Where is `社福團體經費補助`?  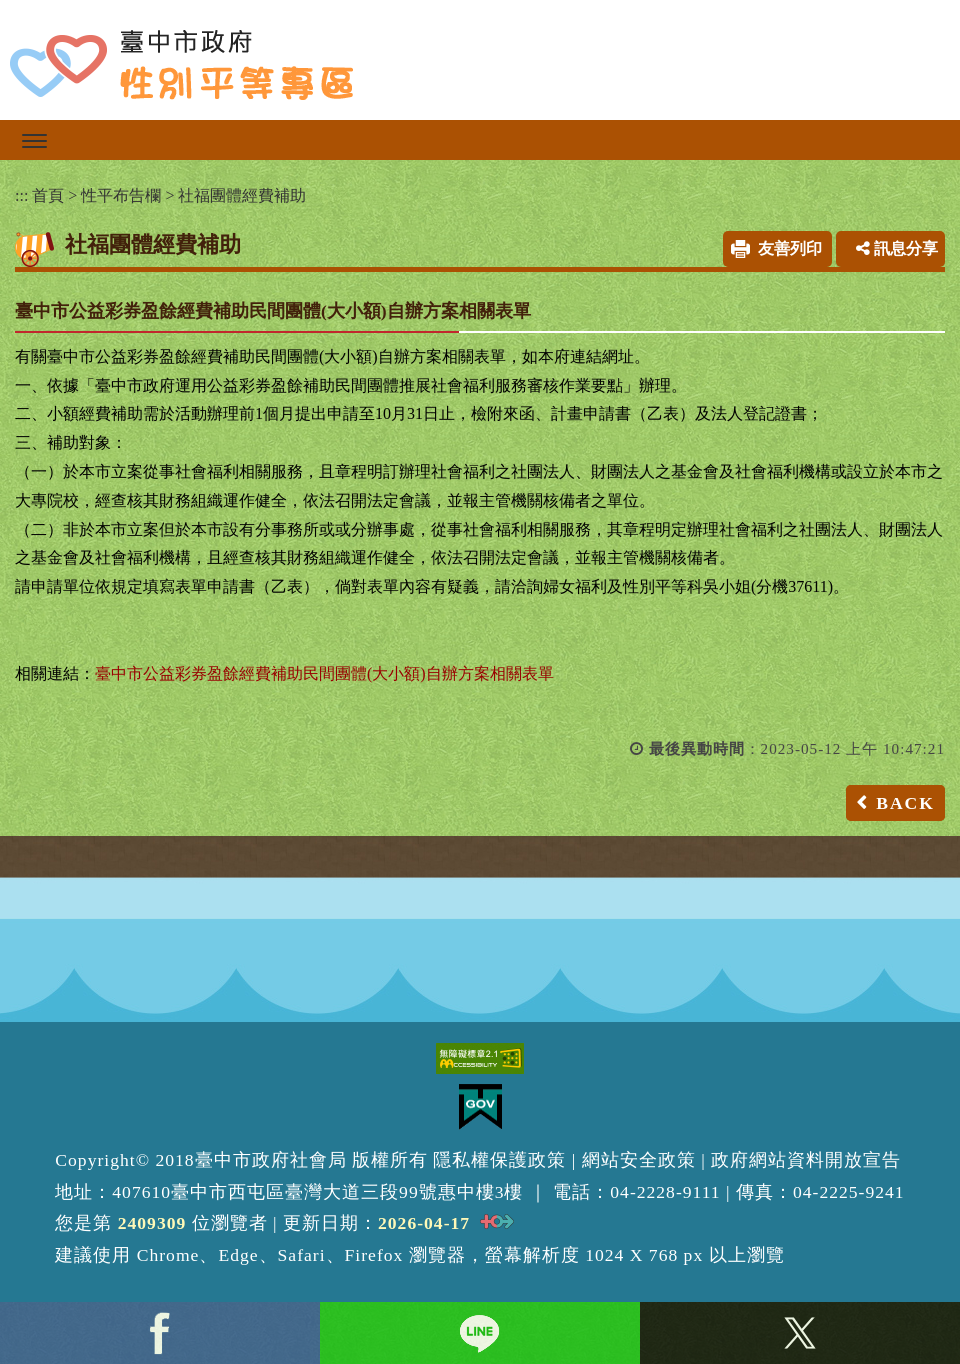 社福團體經費補助 is located at coordinates (242, 195).